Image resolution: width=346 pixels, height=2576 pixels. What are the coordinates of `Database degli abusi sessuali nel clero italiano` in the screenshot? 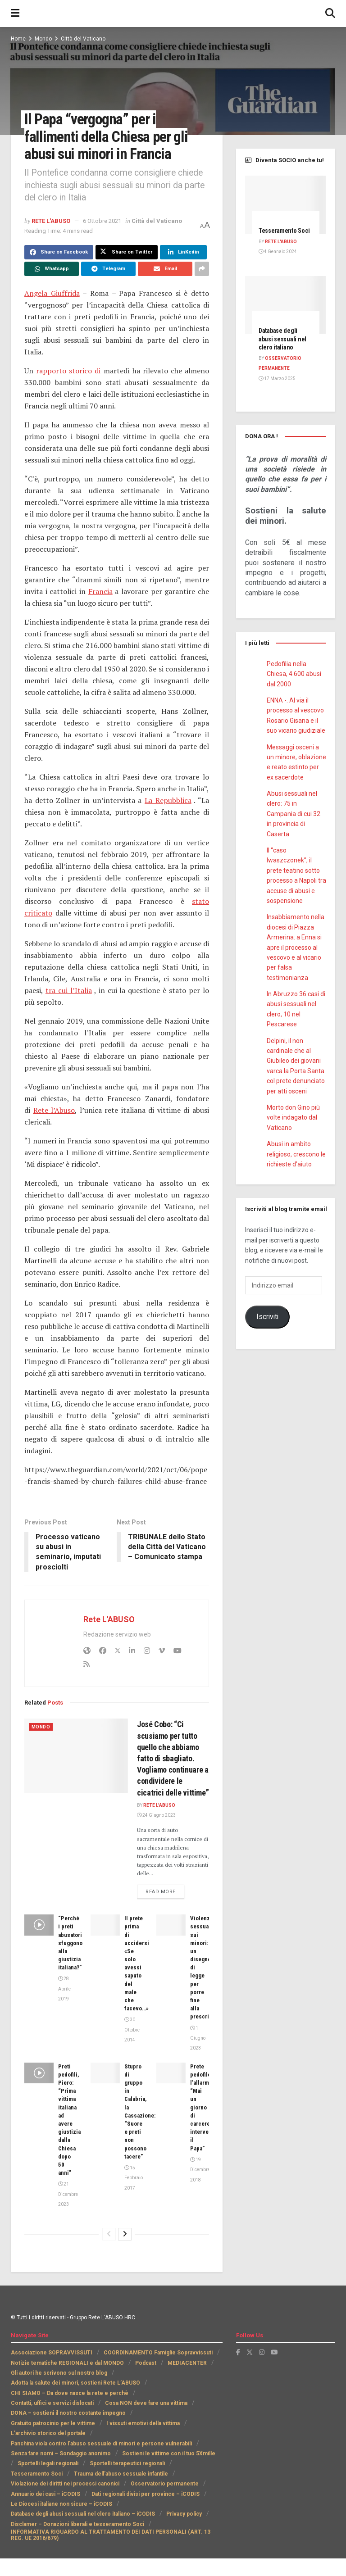 It's located at (282, 338).